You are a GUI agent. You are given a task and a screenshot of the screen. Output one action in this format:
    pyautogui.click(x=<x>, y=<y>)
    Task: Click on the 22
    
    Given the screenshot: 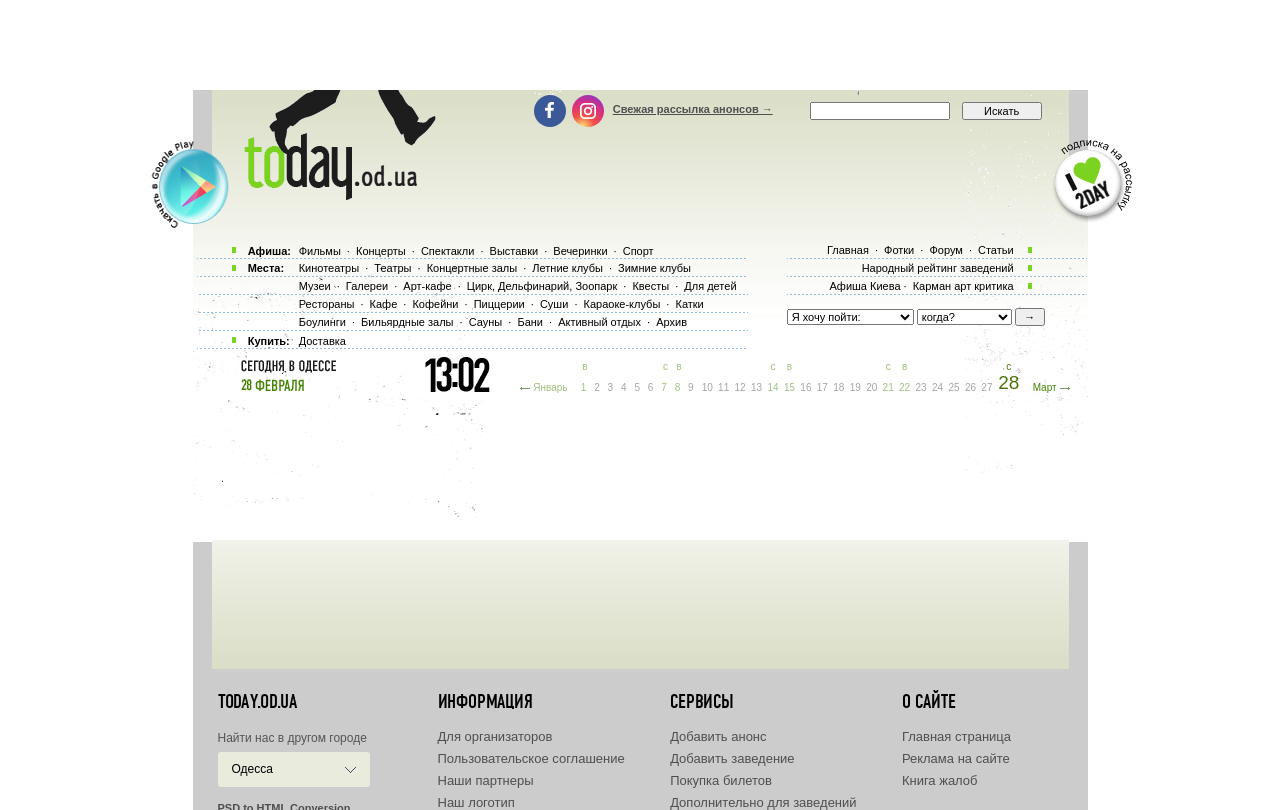 What is the action you would take?
    pyautogui.click(x=904, y=387)
    